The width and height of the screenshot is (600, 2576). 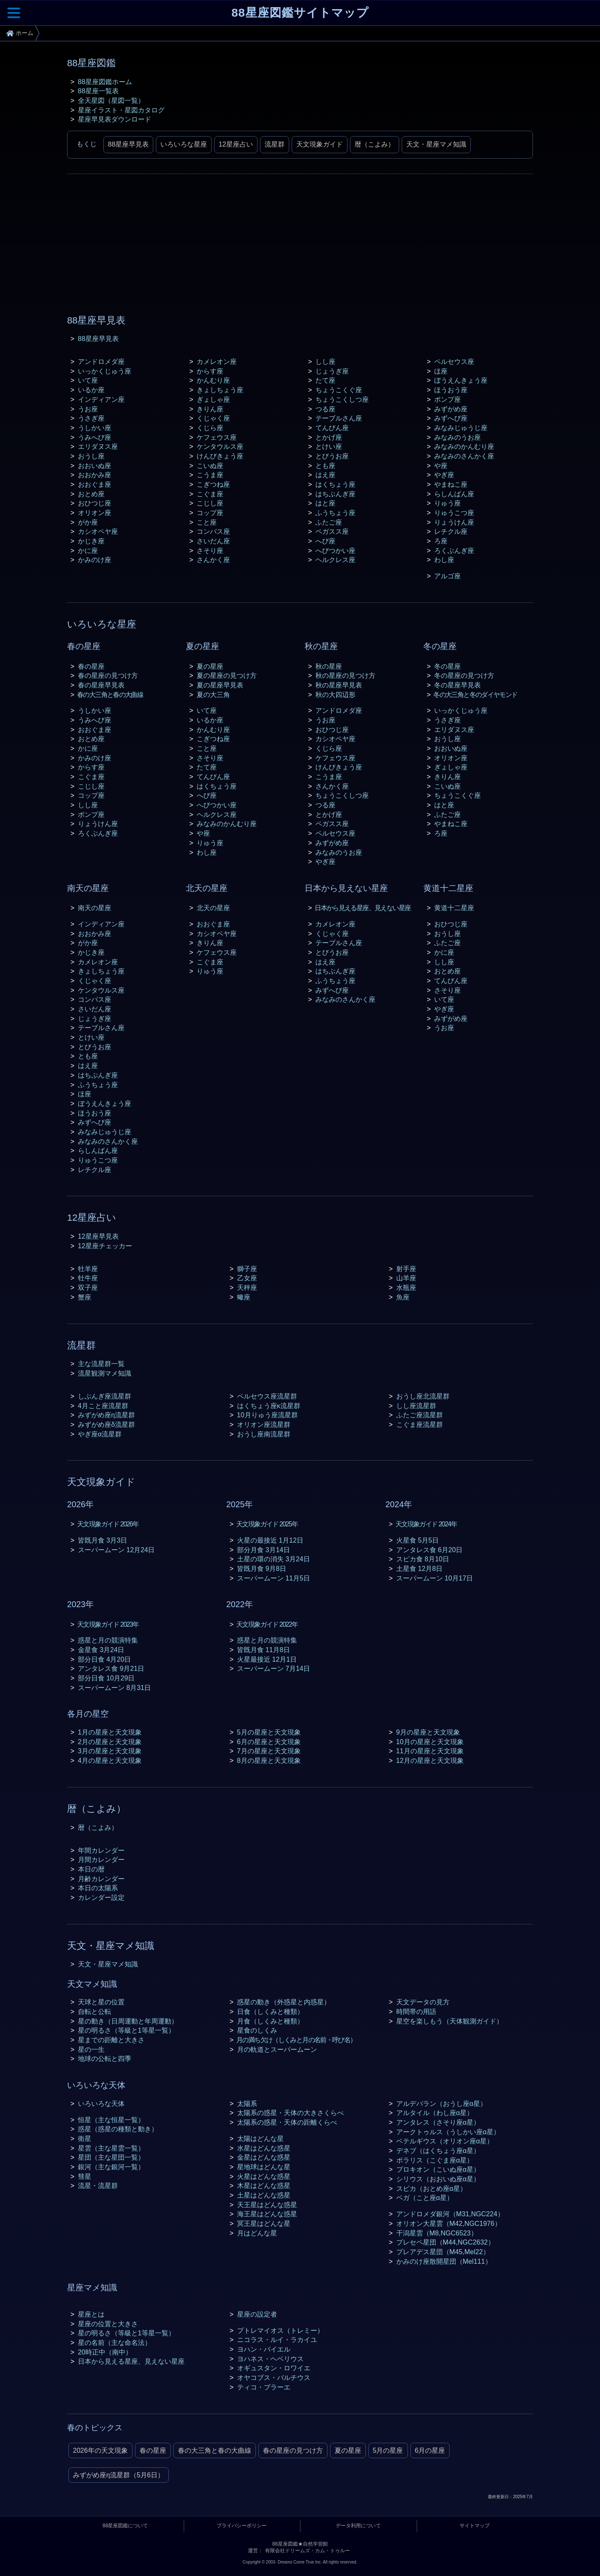 I want to click on 8月の星座と天文現象, so click(x=269, y=1760).